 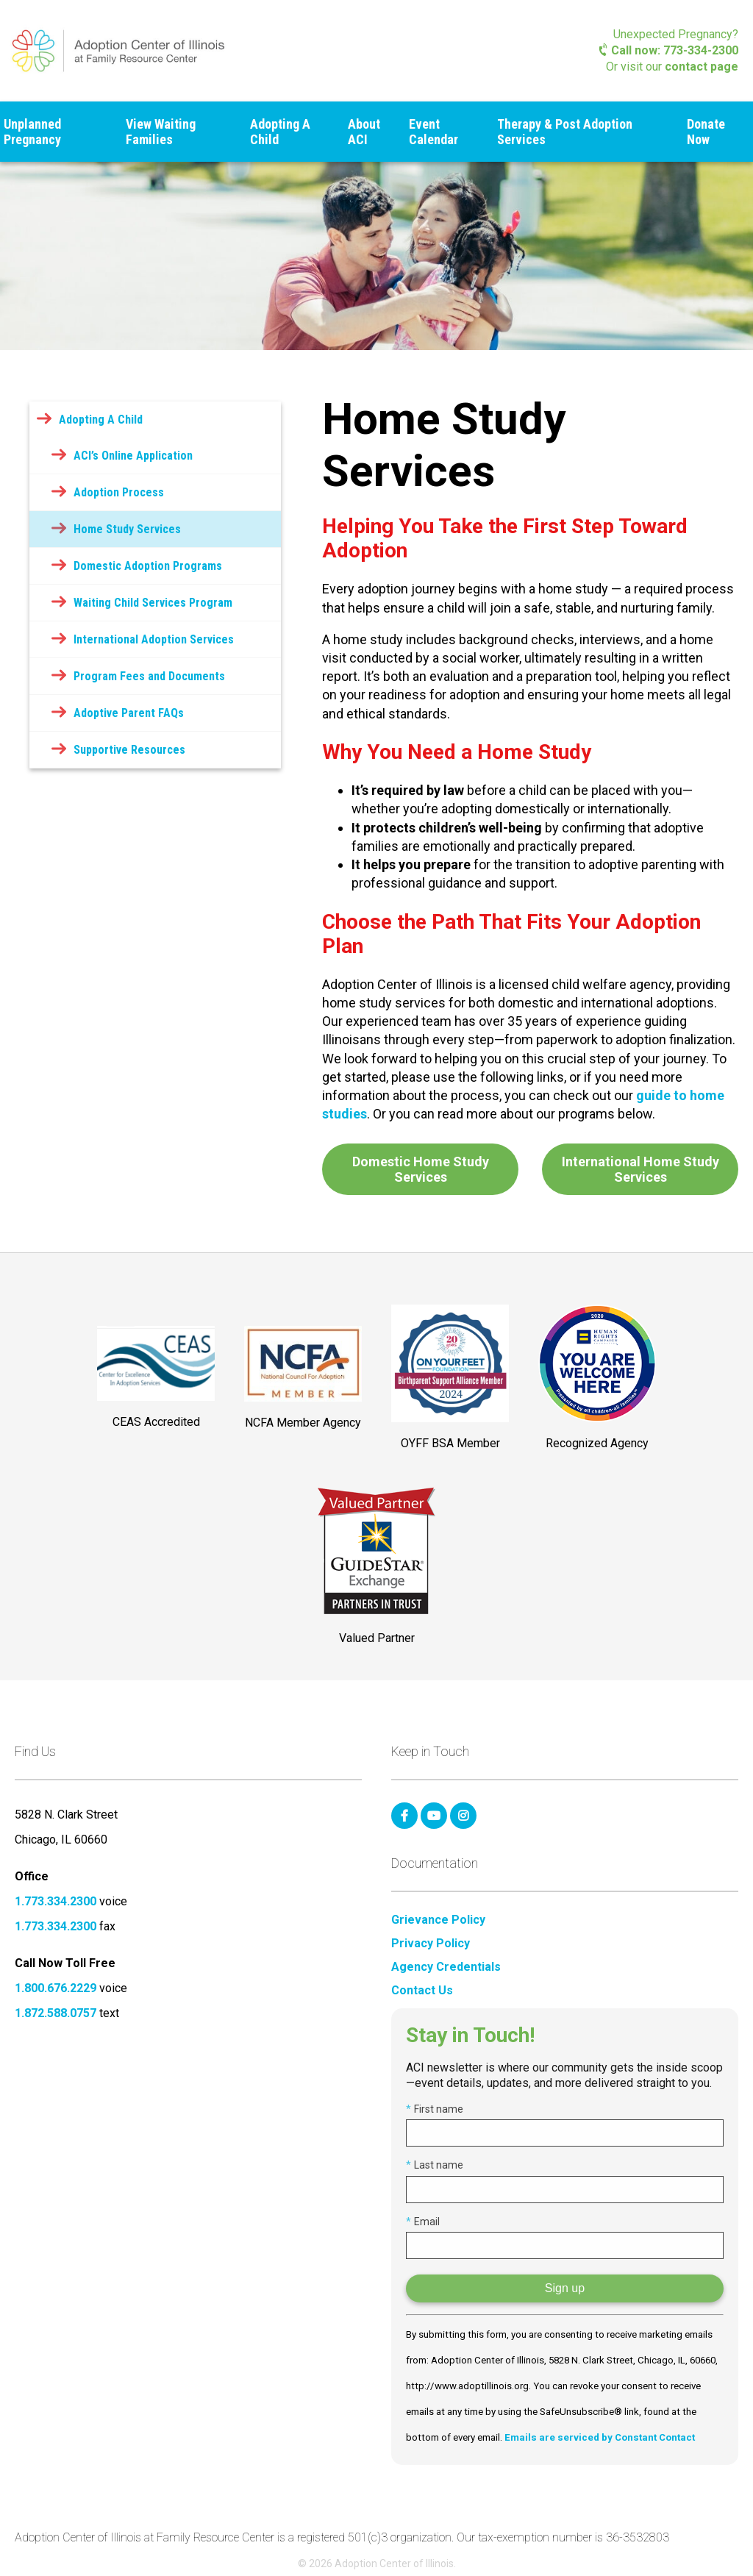 I want to click on Privacy Policy, so click(x=430, y=1943).